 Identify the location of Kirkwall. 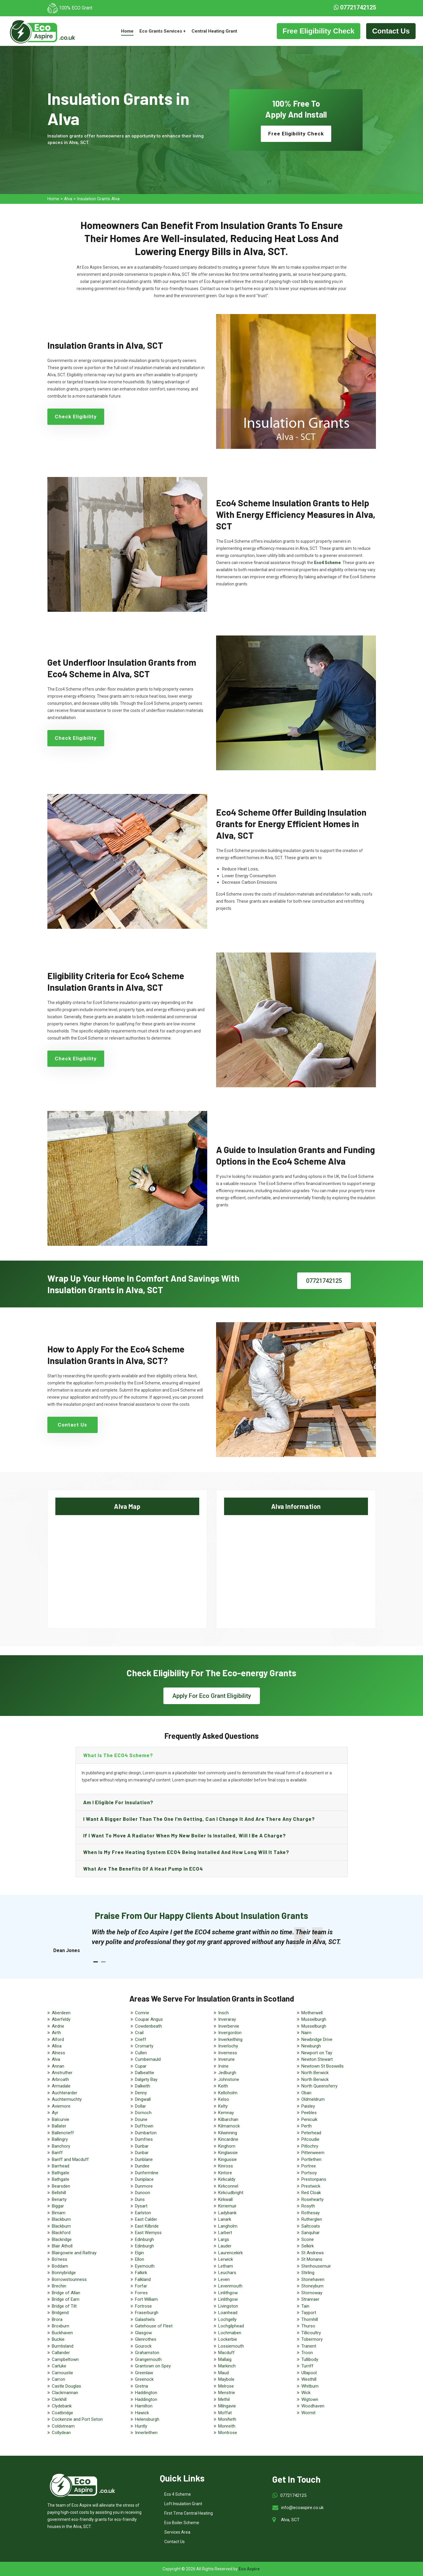
(225, 2199).